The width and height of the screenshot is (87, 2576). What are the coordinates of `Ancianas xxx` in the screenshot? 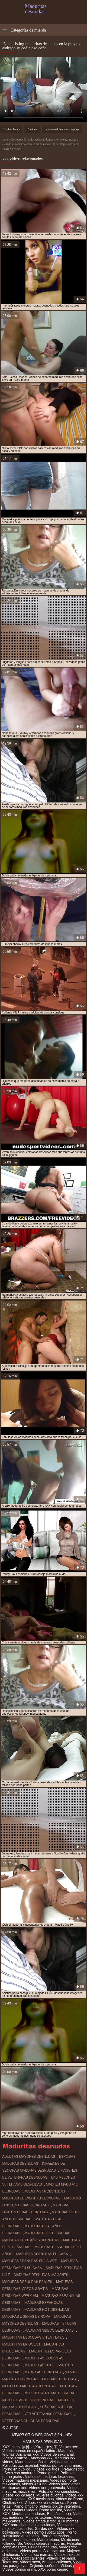 It's located at (27, 2454).